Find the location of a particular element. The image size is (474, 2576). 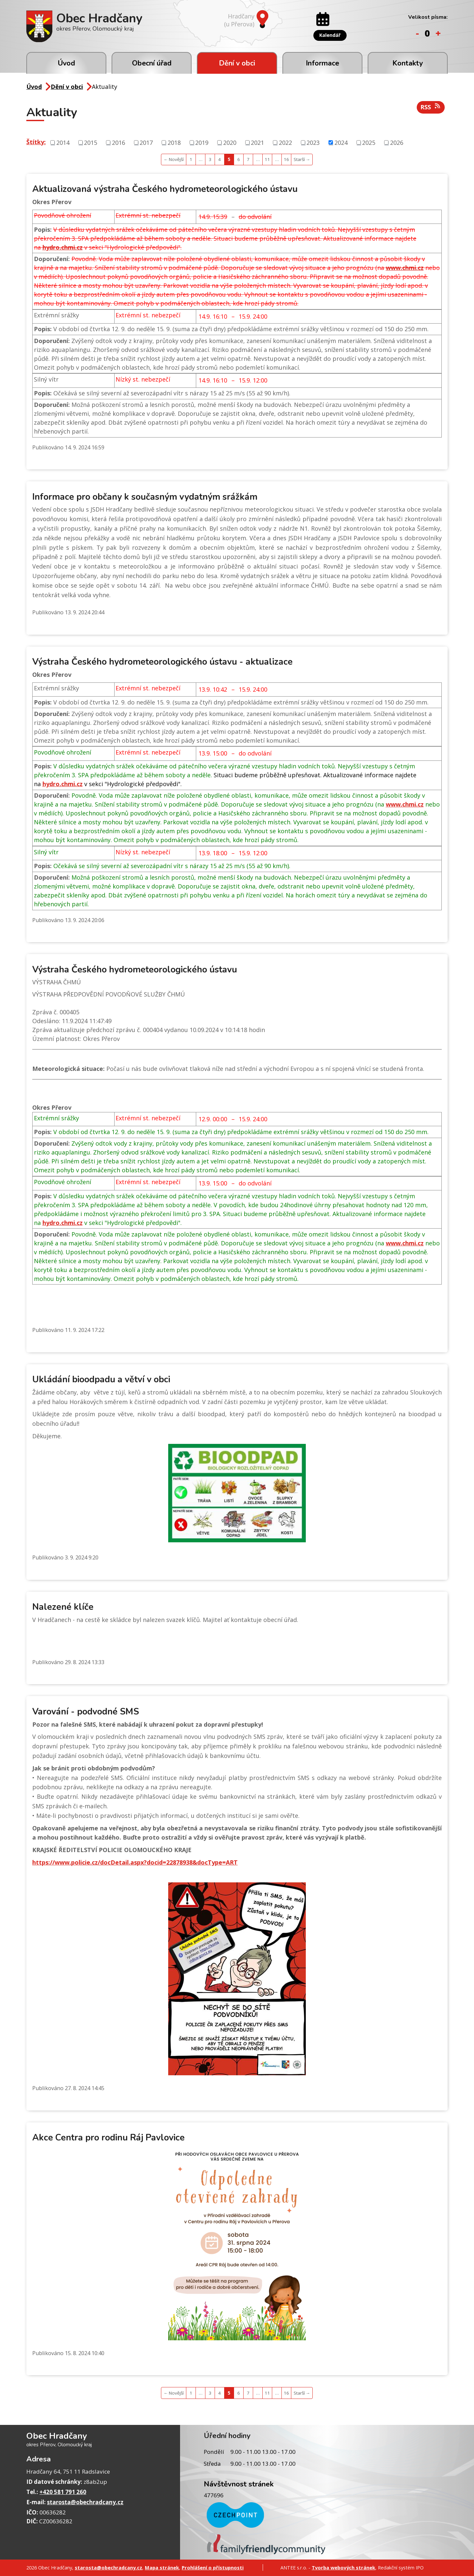

2023 is located at coordinates (313, 142).